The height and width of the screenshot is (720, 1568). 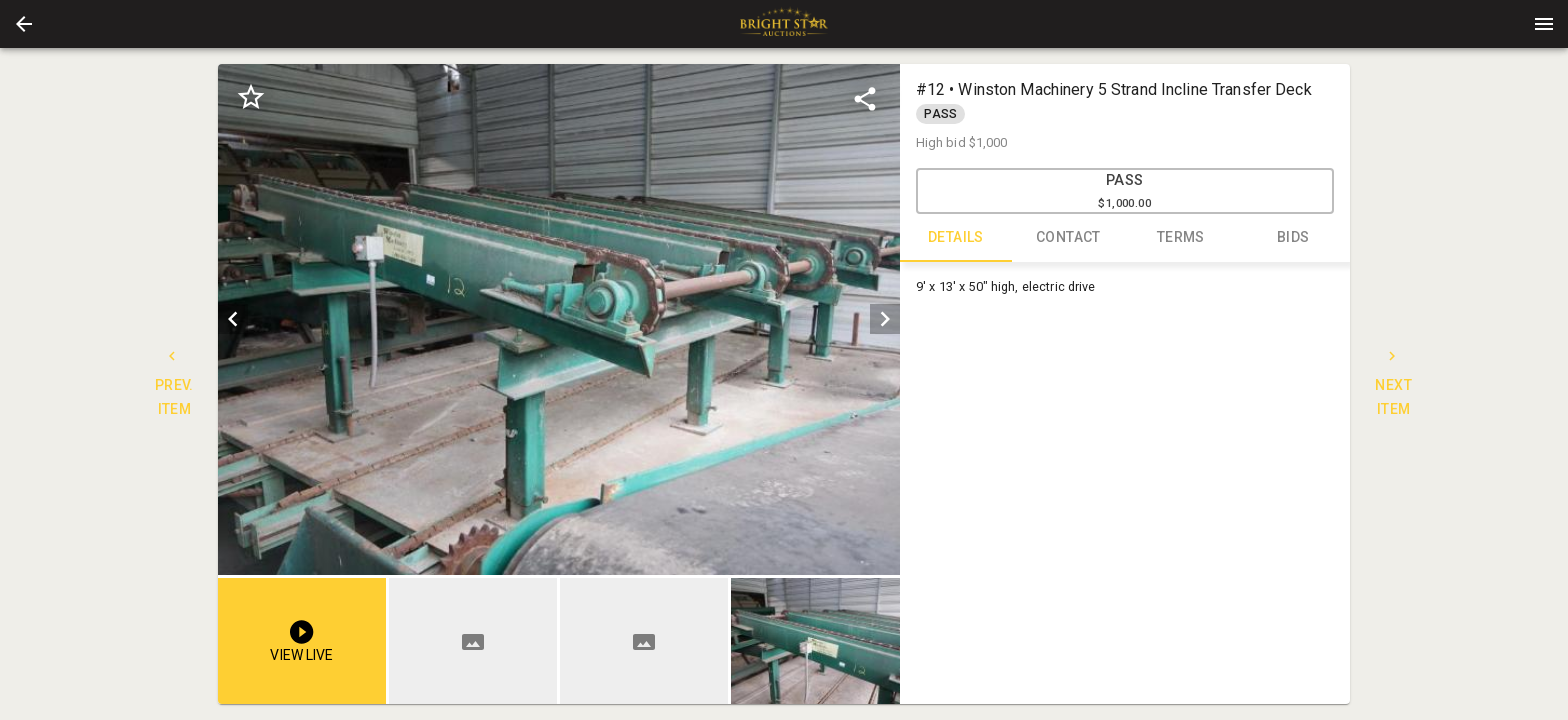 I want to click on [next], so click(x=885, y=319).